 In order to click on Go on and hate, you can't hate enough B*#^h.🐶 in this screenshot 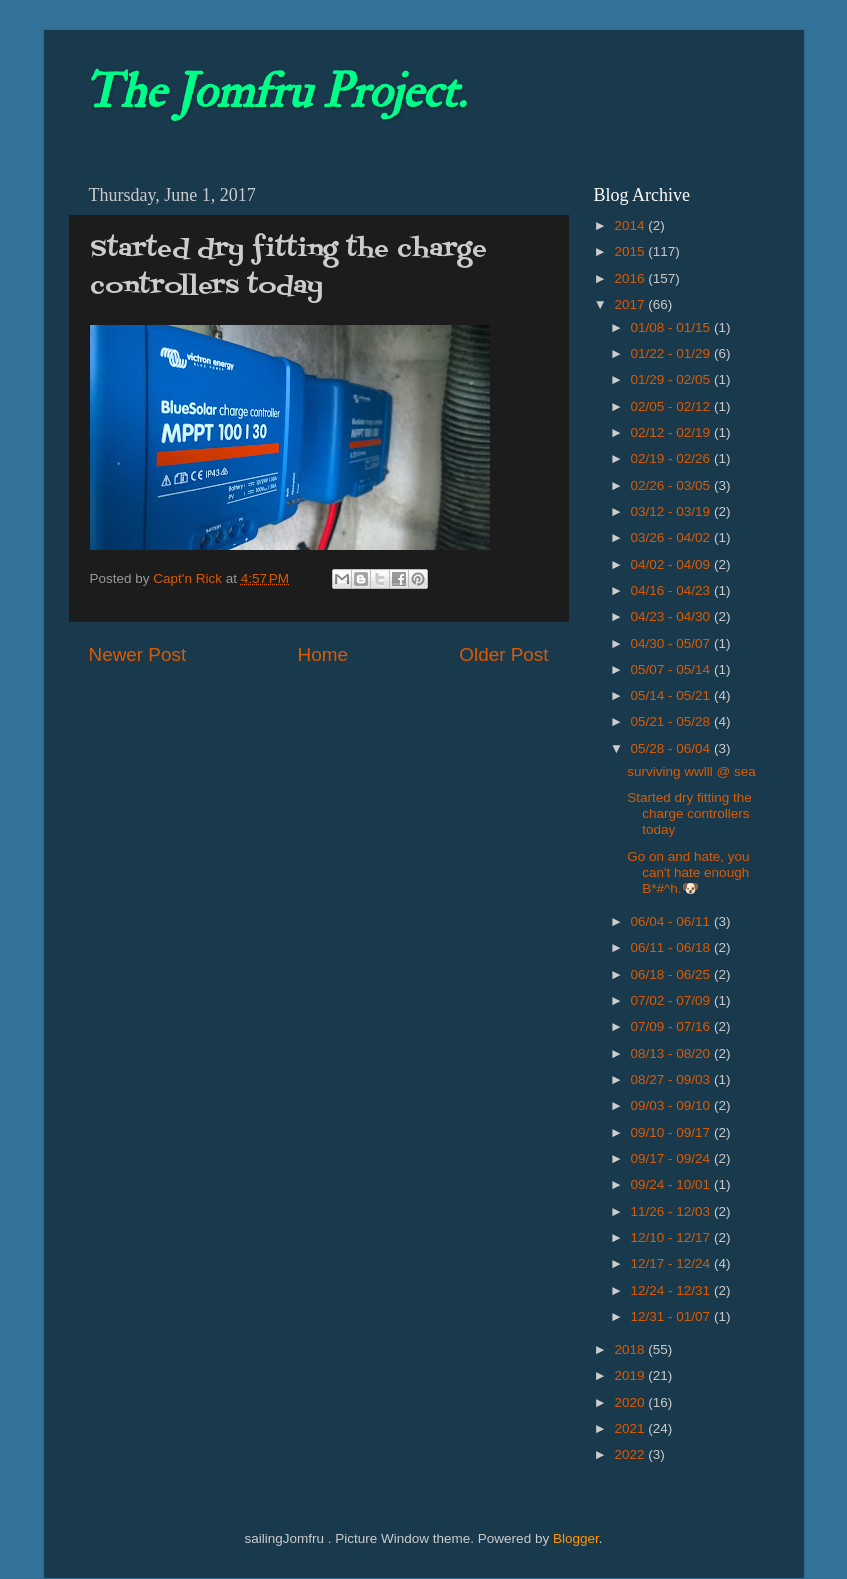, I will do `click(688, 872)`.